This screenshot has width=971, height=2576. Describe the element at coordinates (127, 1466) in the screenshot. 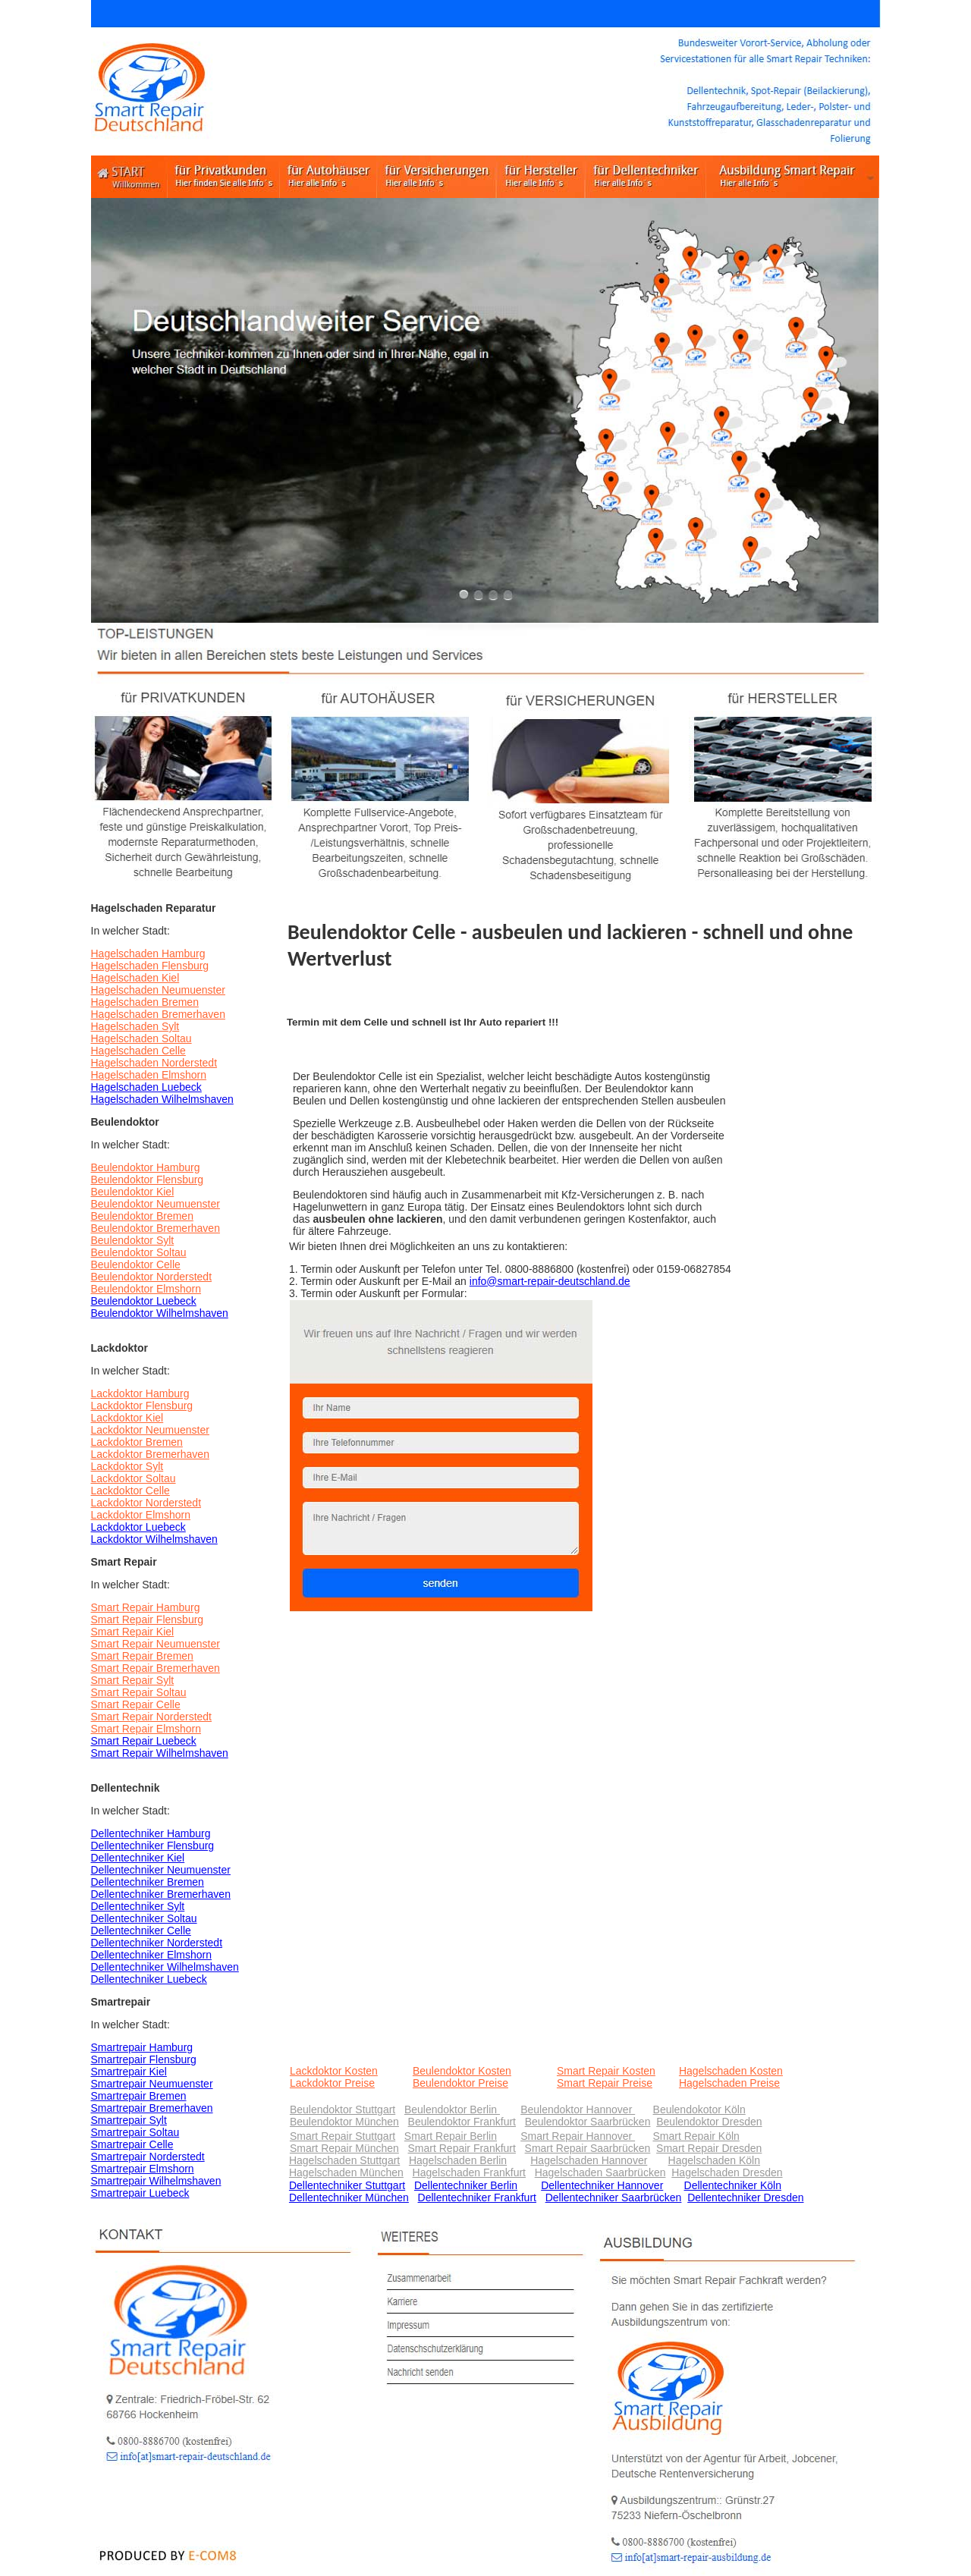

I see `Lackdoktor Sylt` at that location.